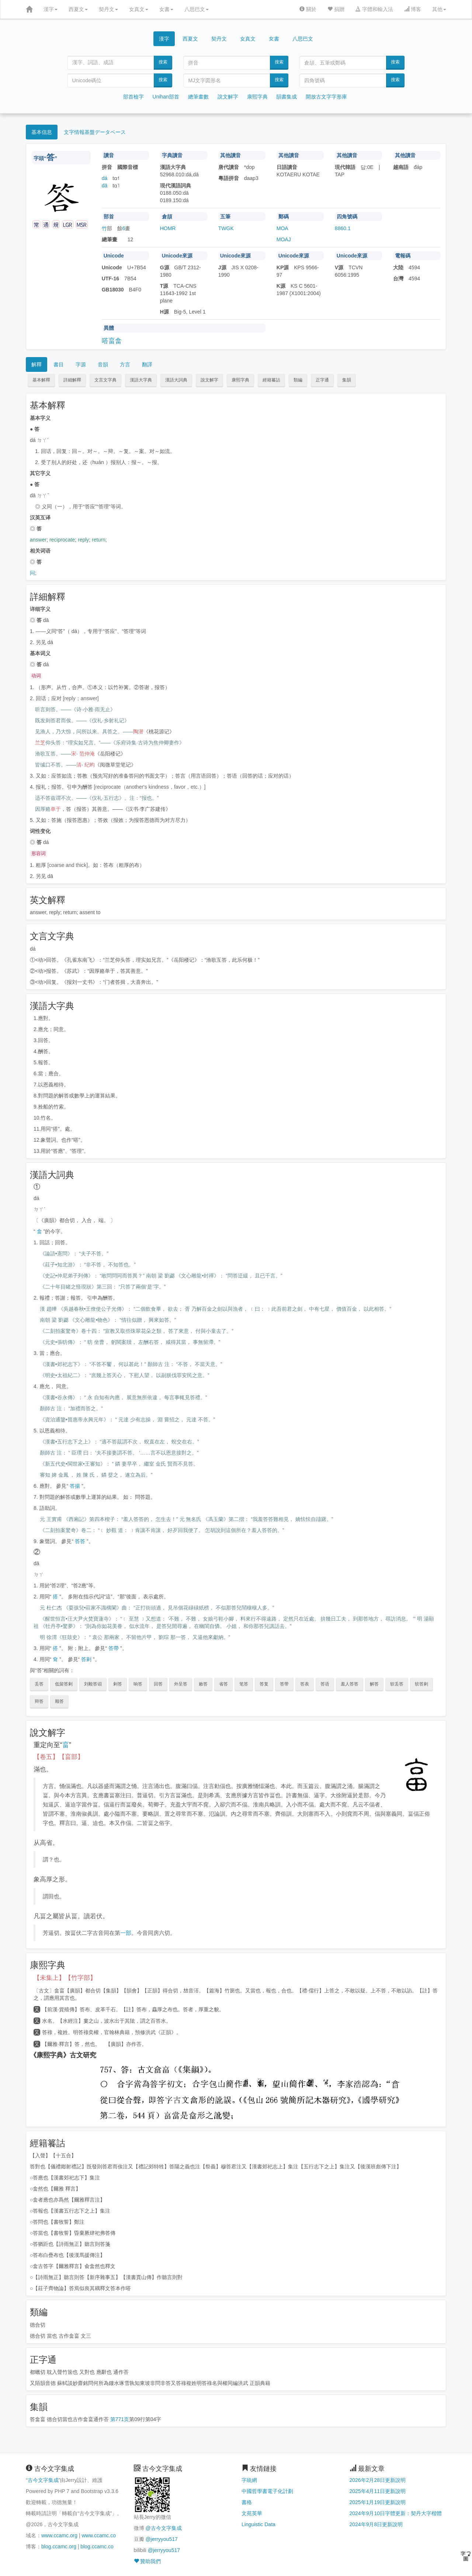 The height and width of the screenshot is (2576, 472). What do you see at coordinates (41, 380) in the screenshot?
I see `基本解釋 [button]` at bounding box center [41, 380].